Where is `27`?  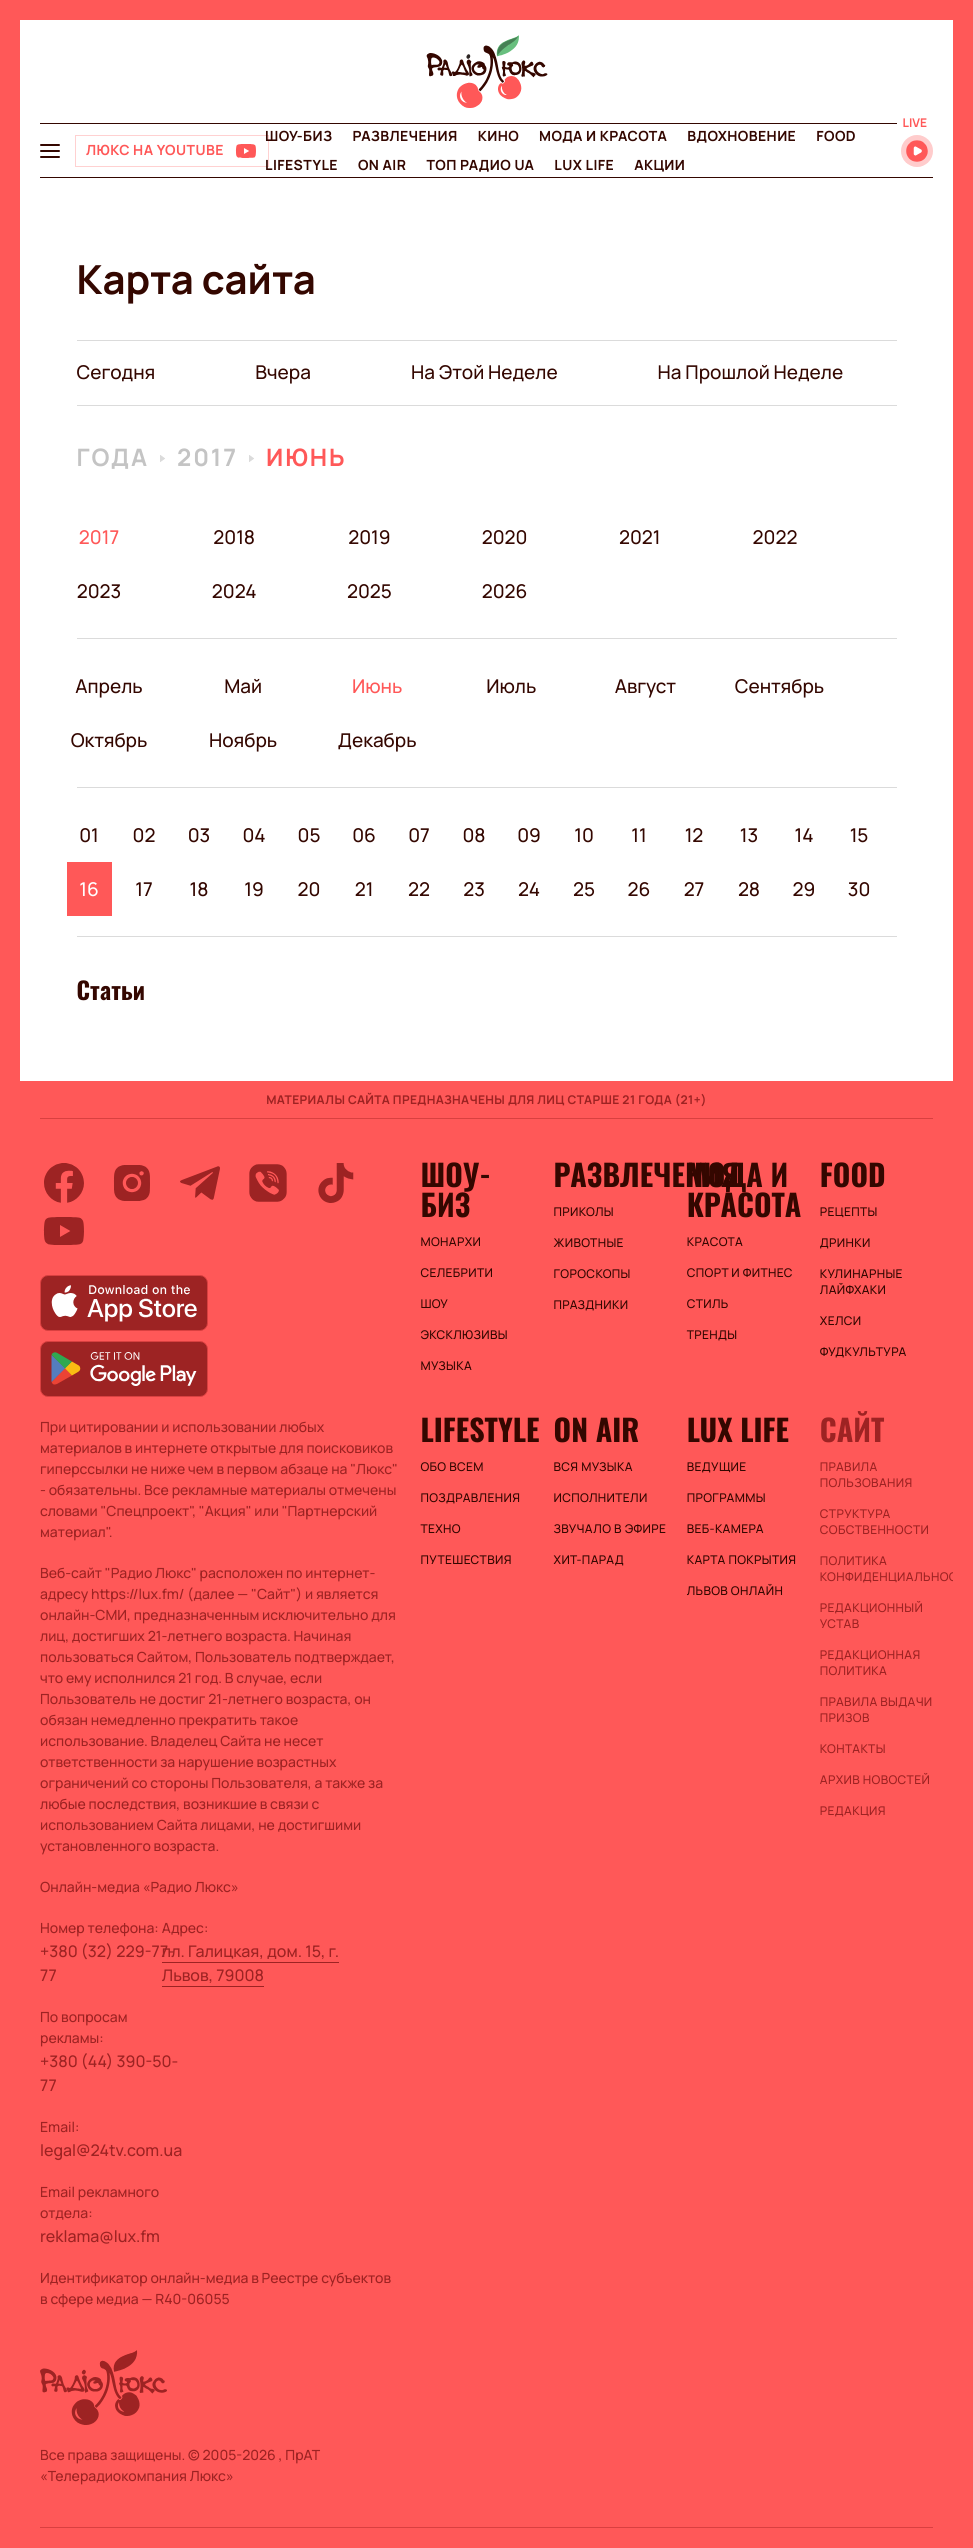
27 is located at coordinates (694, 889).